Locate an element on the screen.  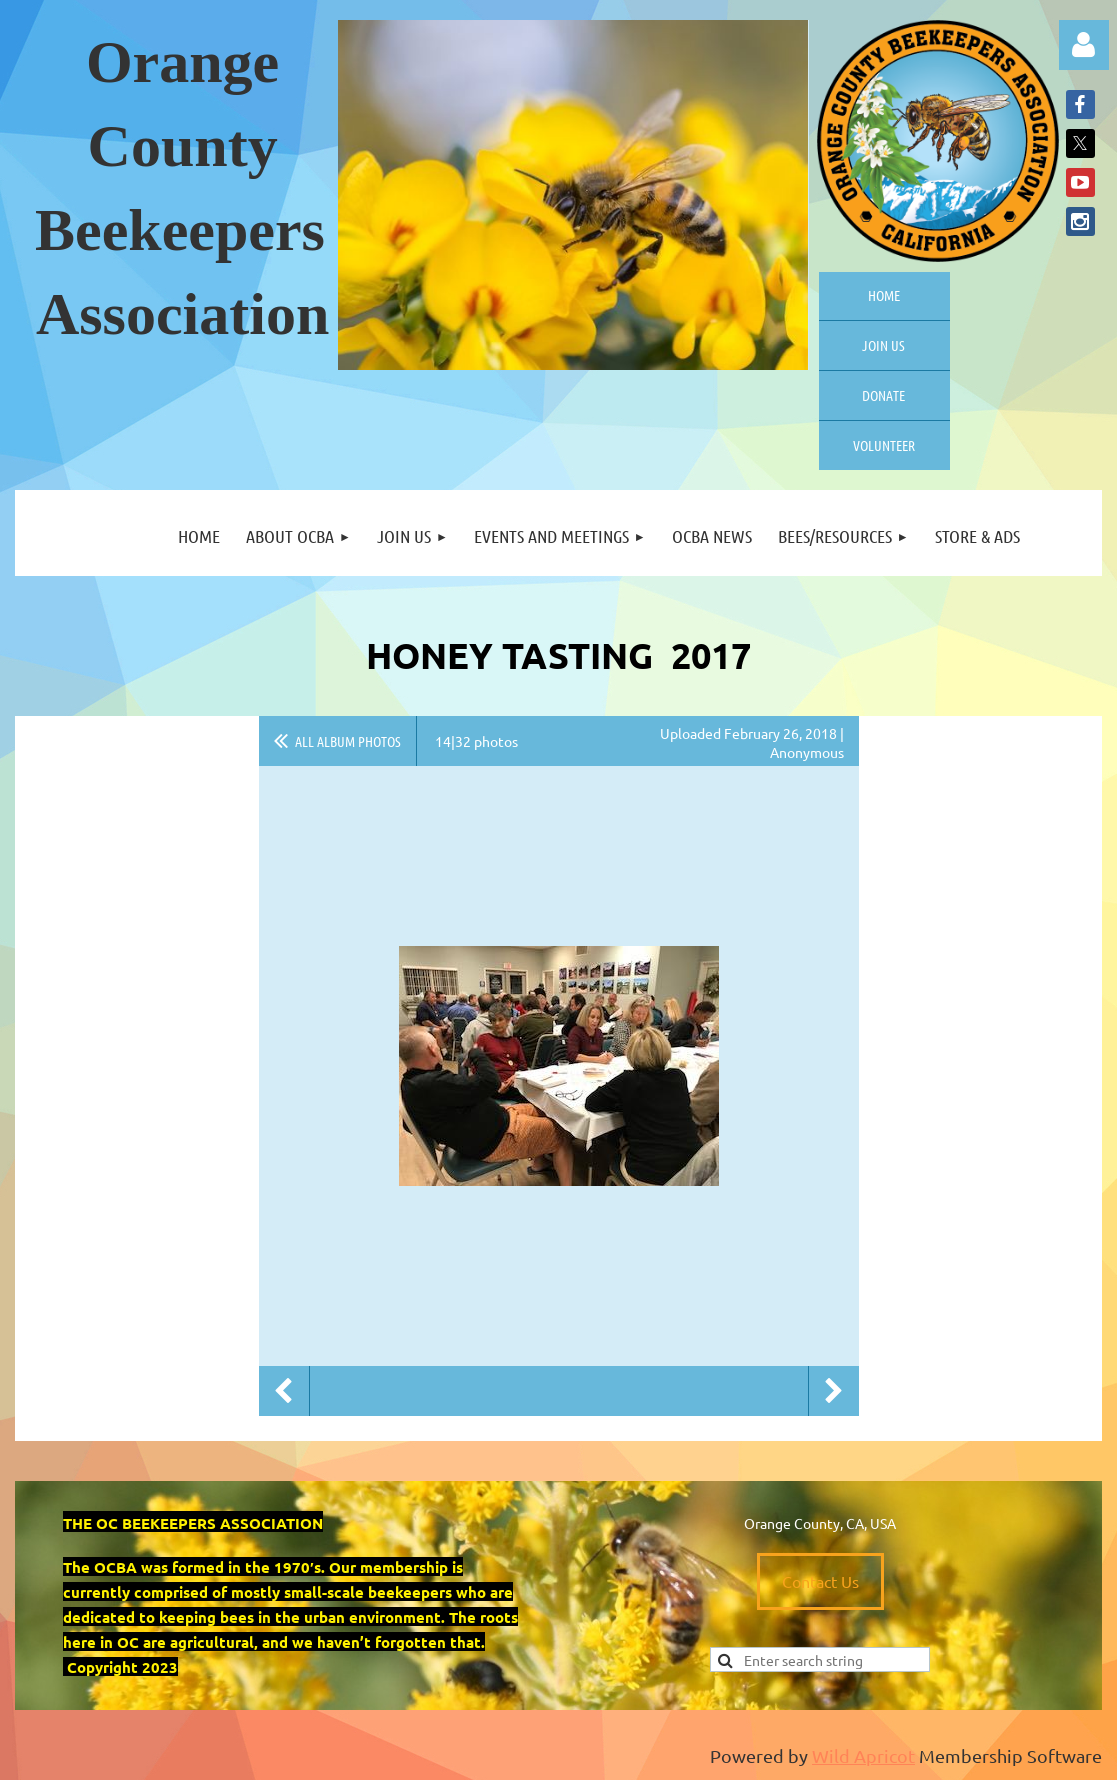
Contact Us is located at coordinates (820, 1581).